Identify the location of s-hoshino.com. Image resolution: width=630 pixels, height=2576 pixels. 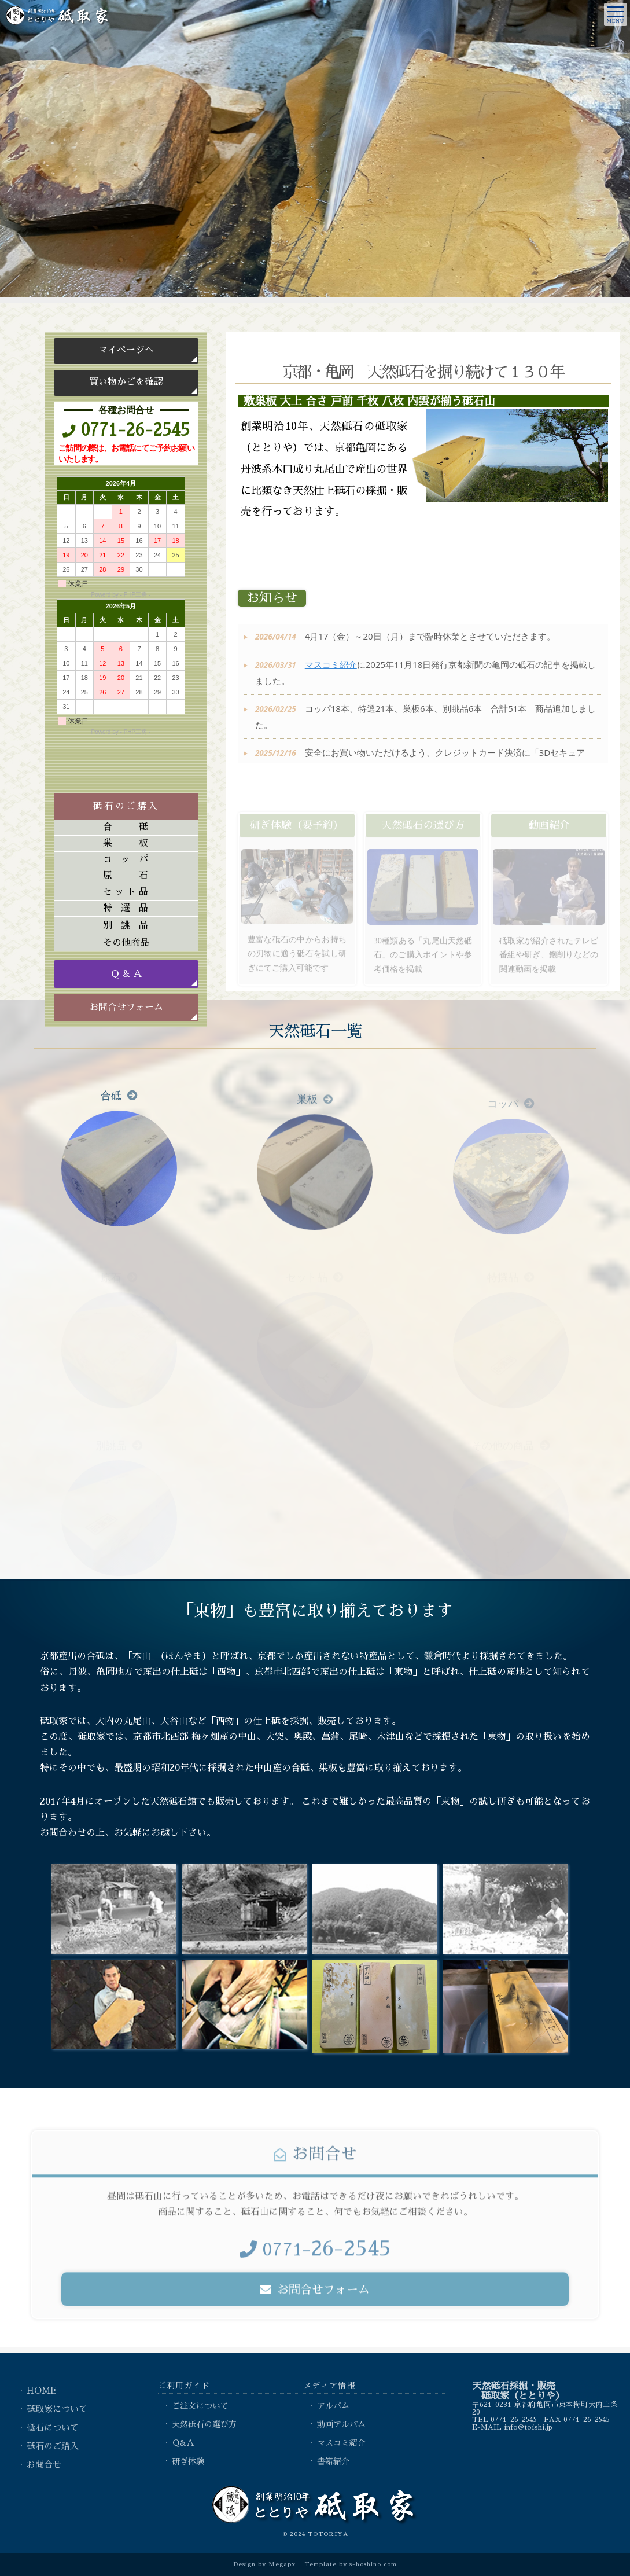
(373, 2564).